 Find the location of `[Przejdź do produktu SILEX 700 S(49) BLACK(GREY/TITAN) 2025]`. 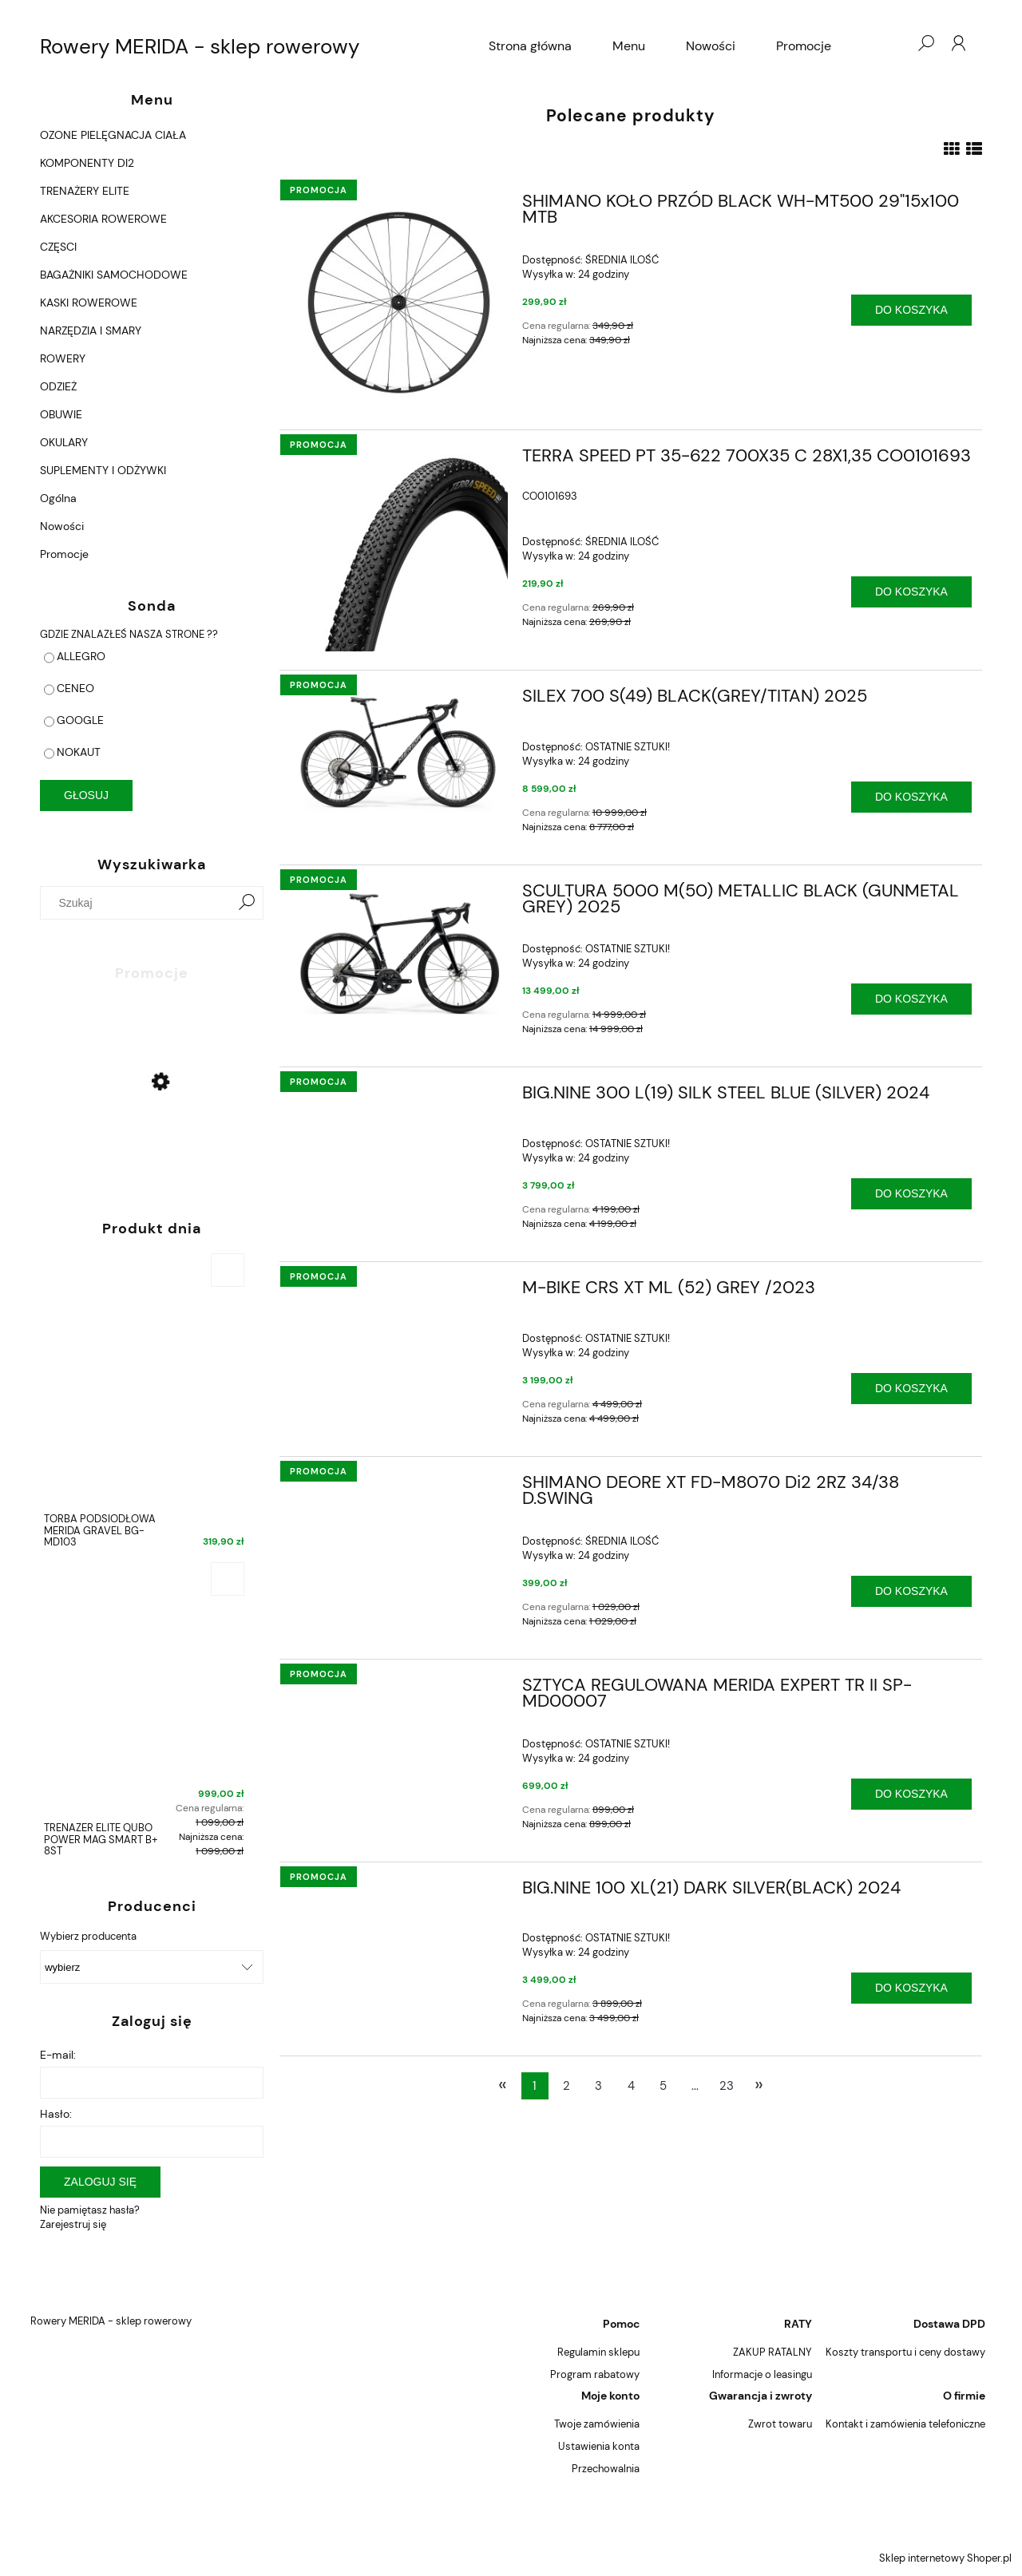

[Przejdź do produktu SILEX 700 S(49) BLACK(GREY/TITAN) 2025] is located at coordinates (399, 750).